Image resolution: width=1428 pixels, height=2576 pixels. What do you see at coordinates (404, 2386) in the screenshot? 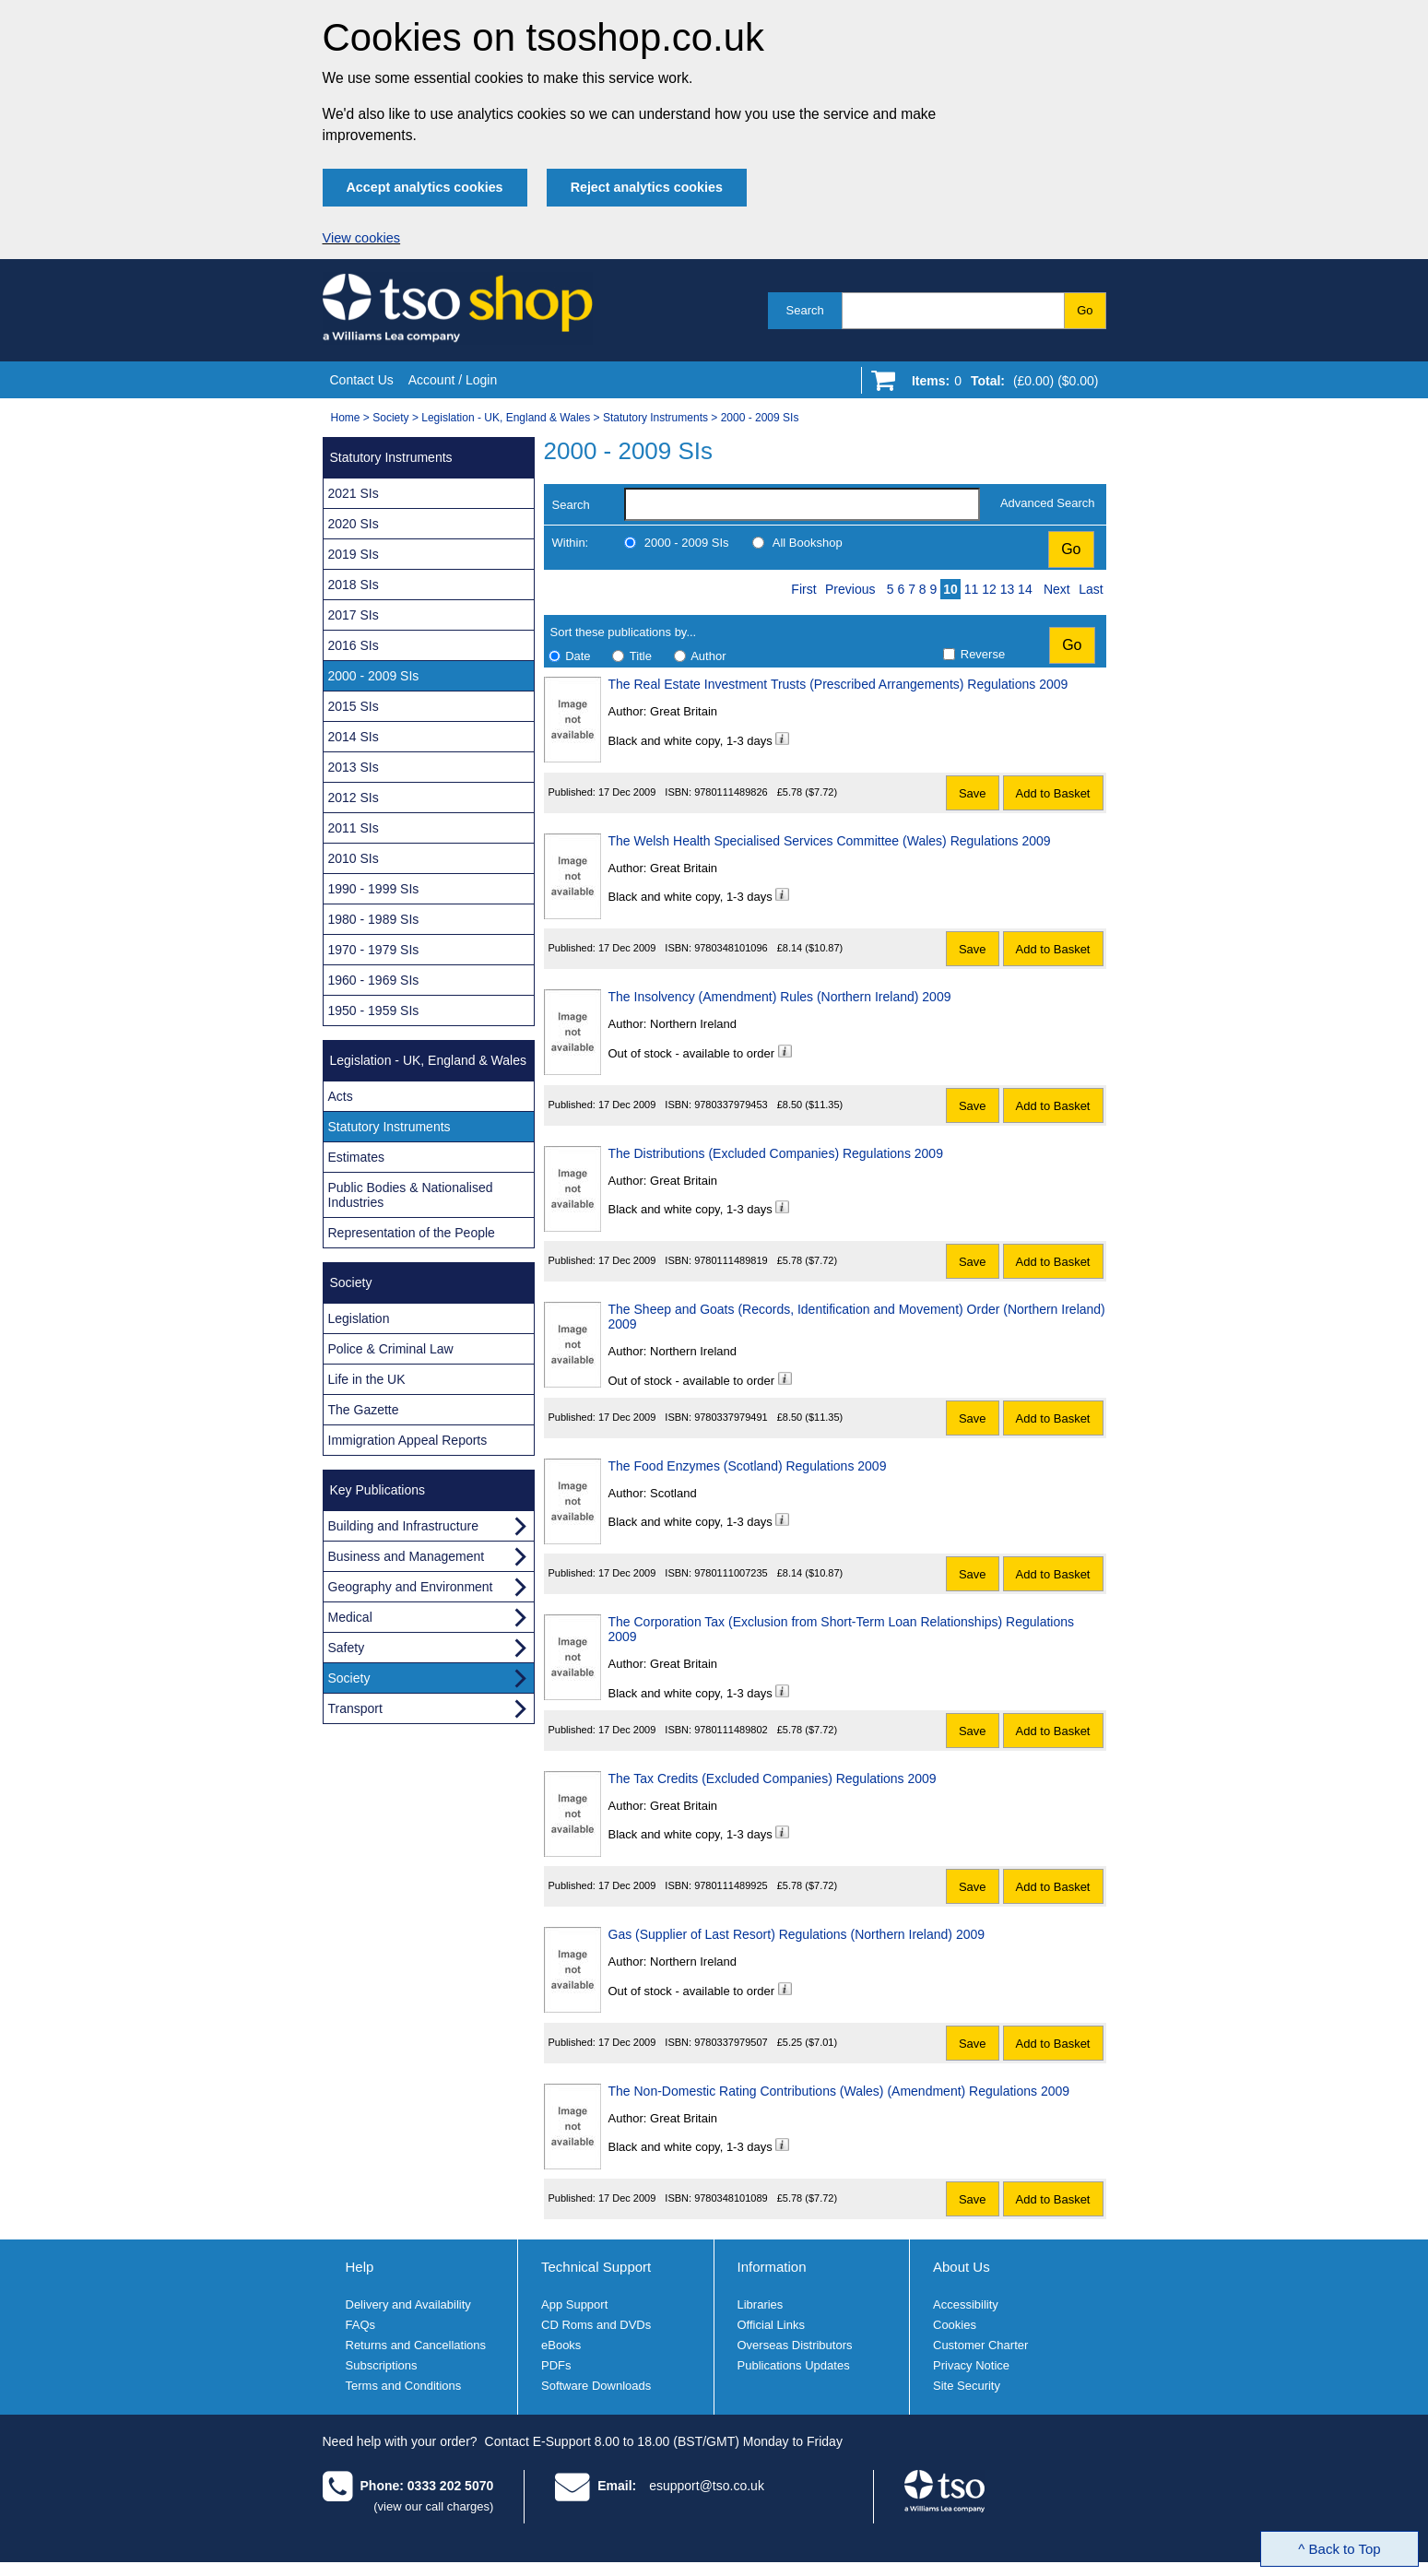
I see `Terms and Conditions` at bounding box center [404, 2386].